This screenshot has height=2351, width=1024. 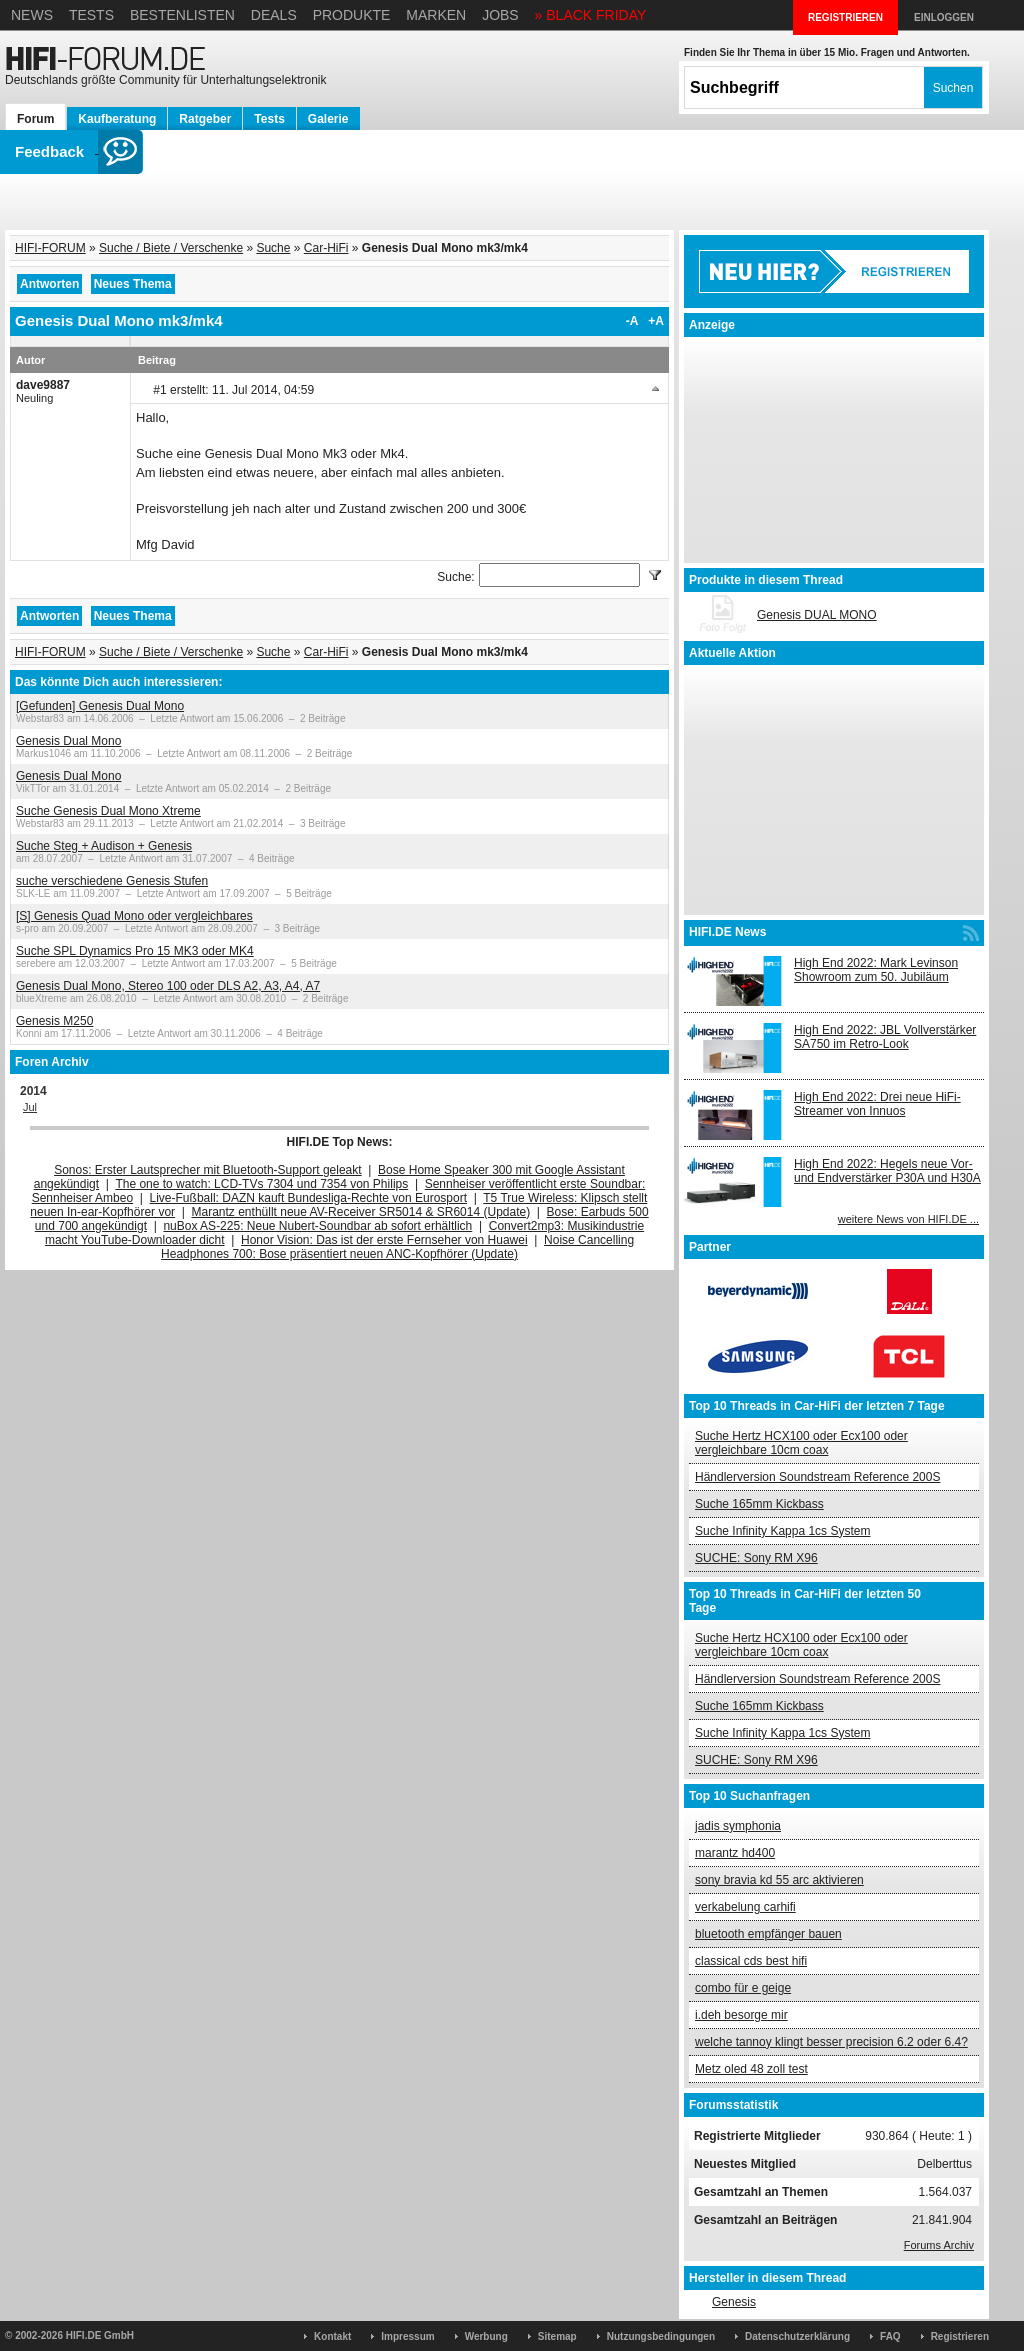 What do you see at coordinates (50, 248) in the screenshot?
I see `HIFI-FORUM` at bounding box center [50, 248].